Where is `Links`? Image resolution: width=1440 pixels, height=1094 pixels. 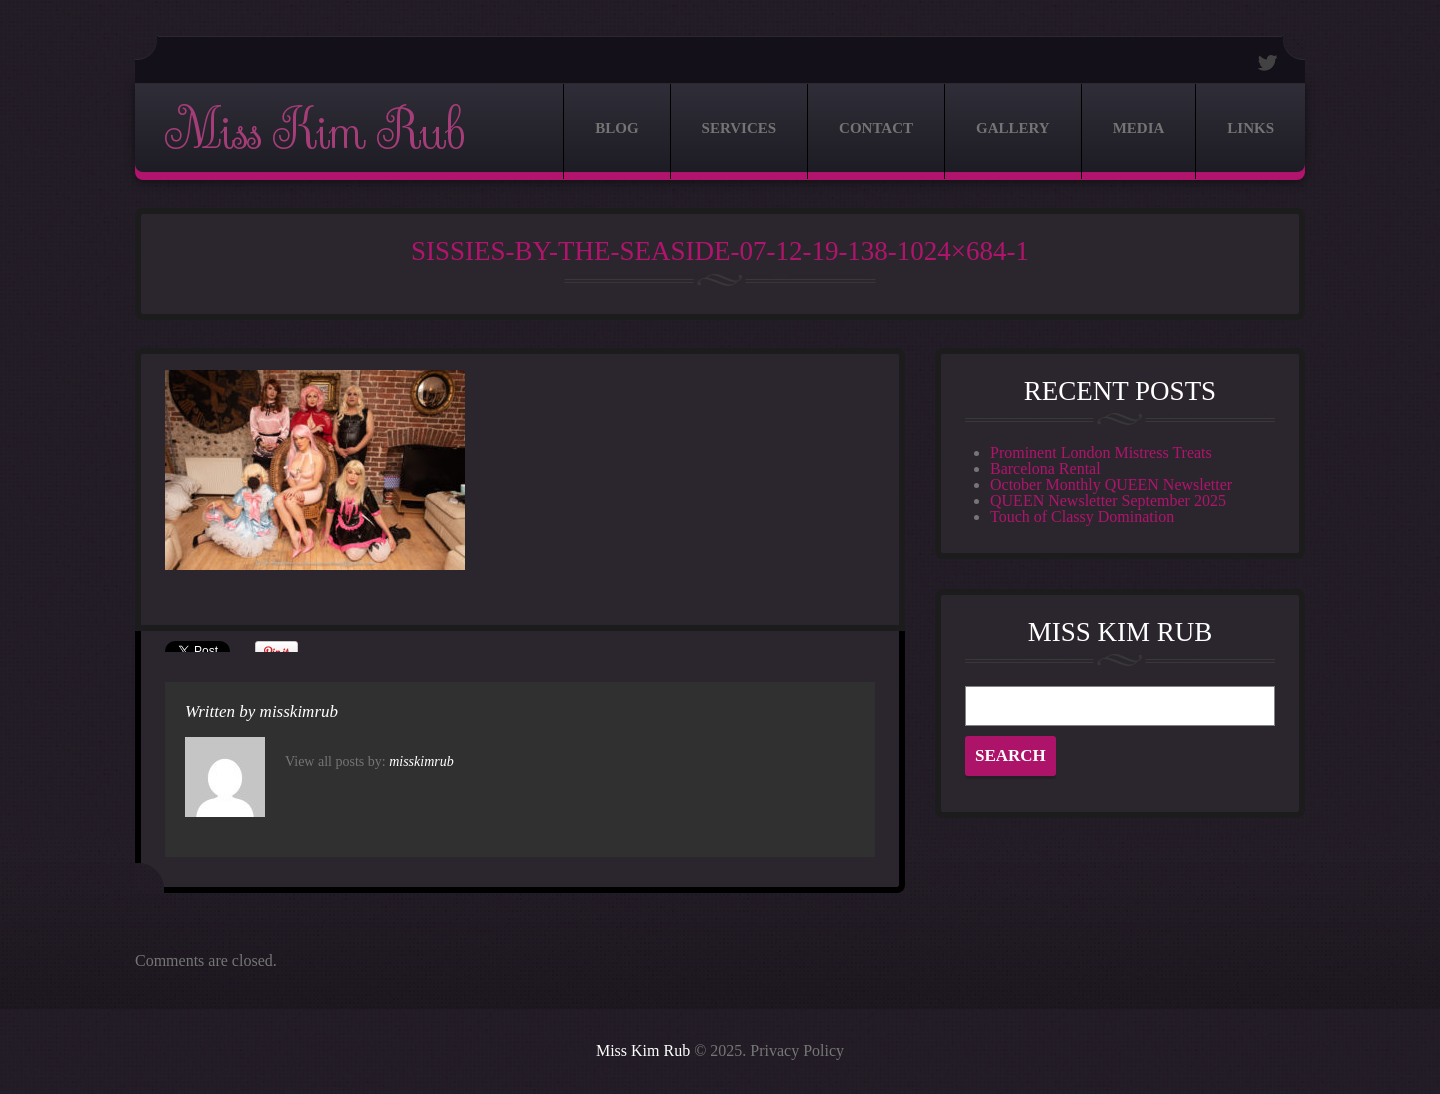
Links is located at coordinates (1250, 128).